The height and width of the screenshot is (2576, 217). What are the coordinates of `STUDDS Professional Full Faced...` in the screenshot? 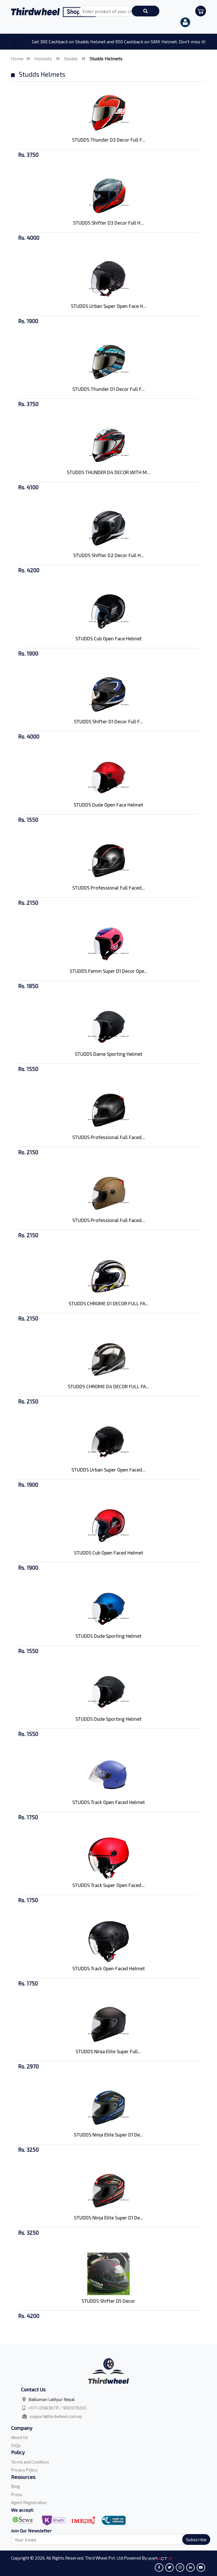 It's located at (108, 887).